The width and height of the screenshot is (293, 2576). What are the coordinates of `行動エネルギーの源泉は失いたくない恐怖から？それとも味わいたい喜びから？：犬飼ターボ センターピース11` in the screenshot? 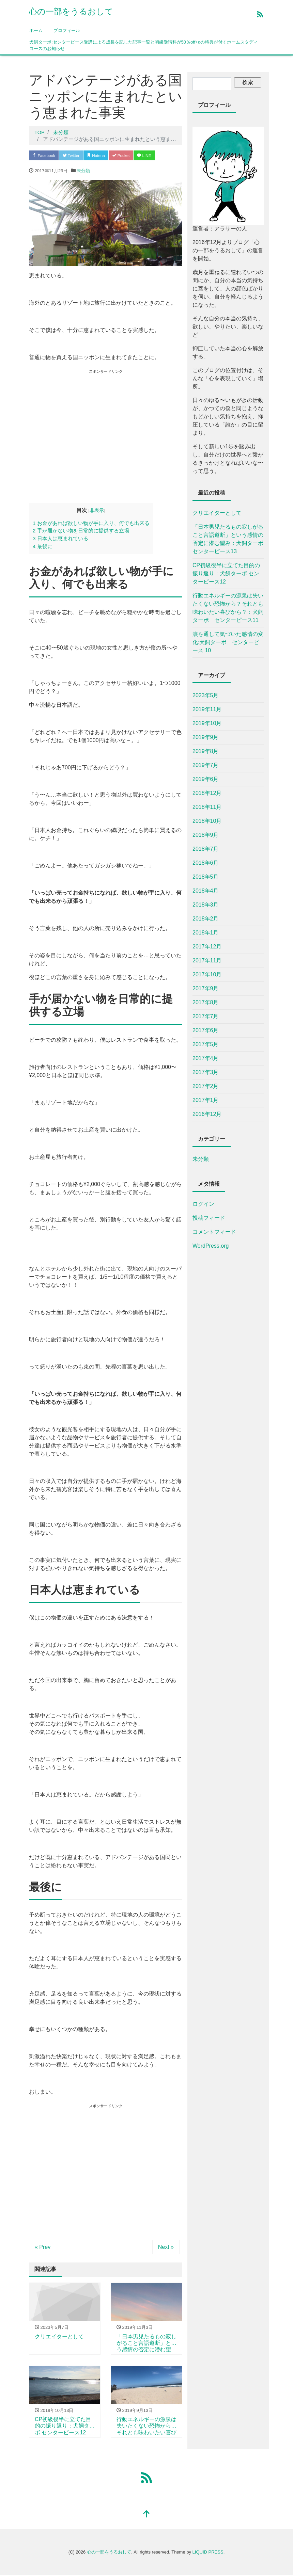 It's located at (227, 608).